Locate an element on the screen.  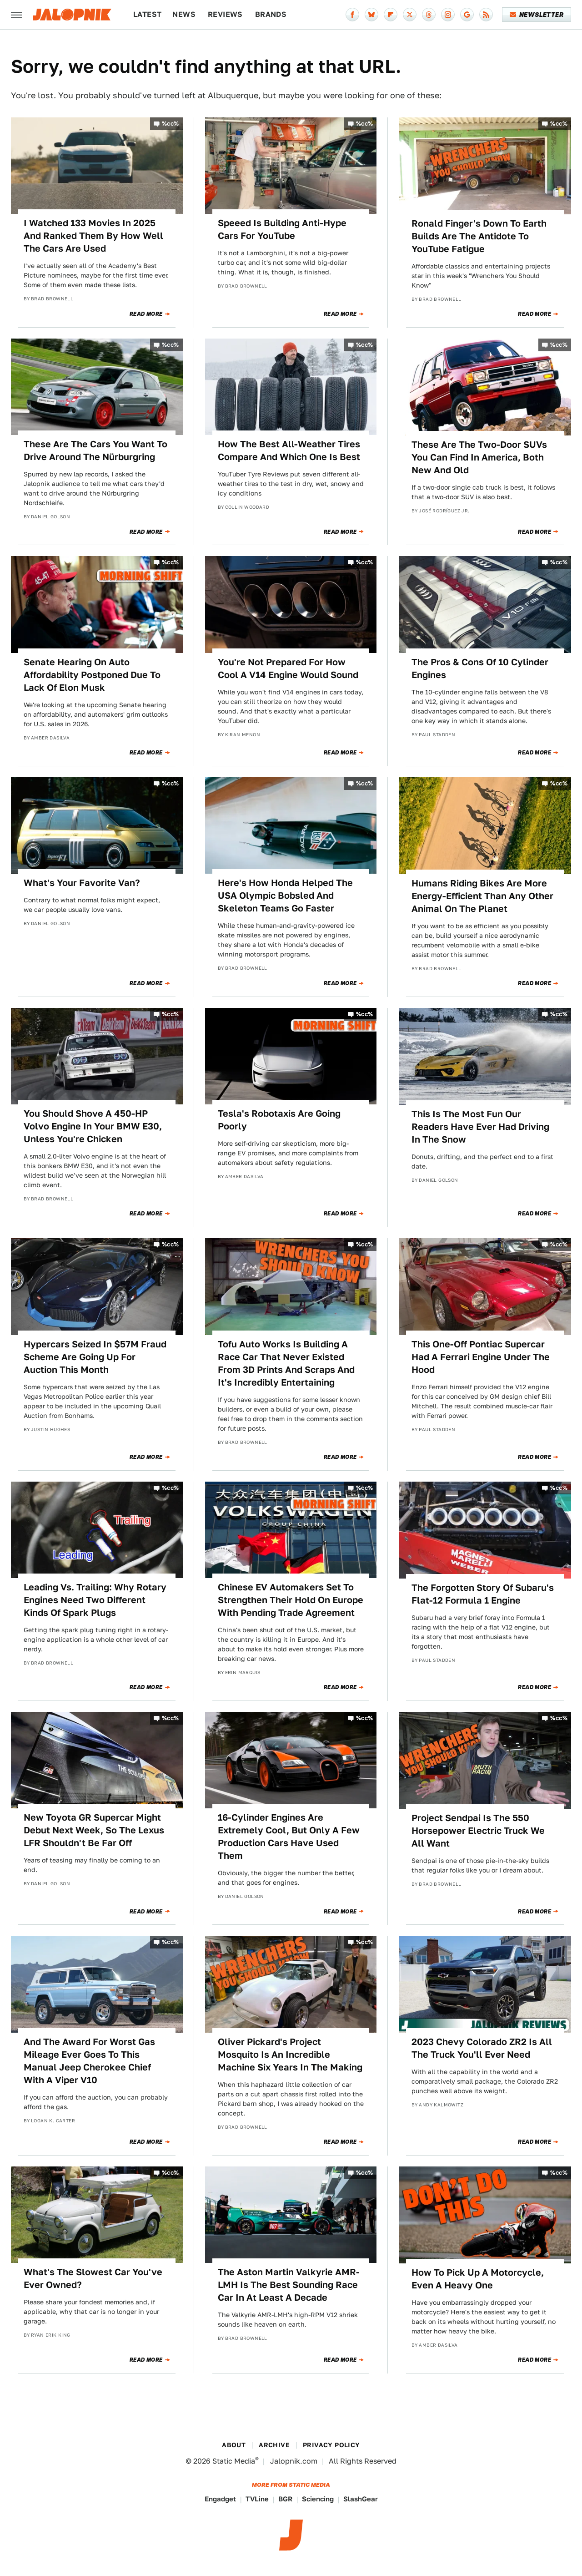
[Threads] is located at coordinates (429, 14).